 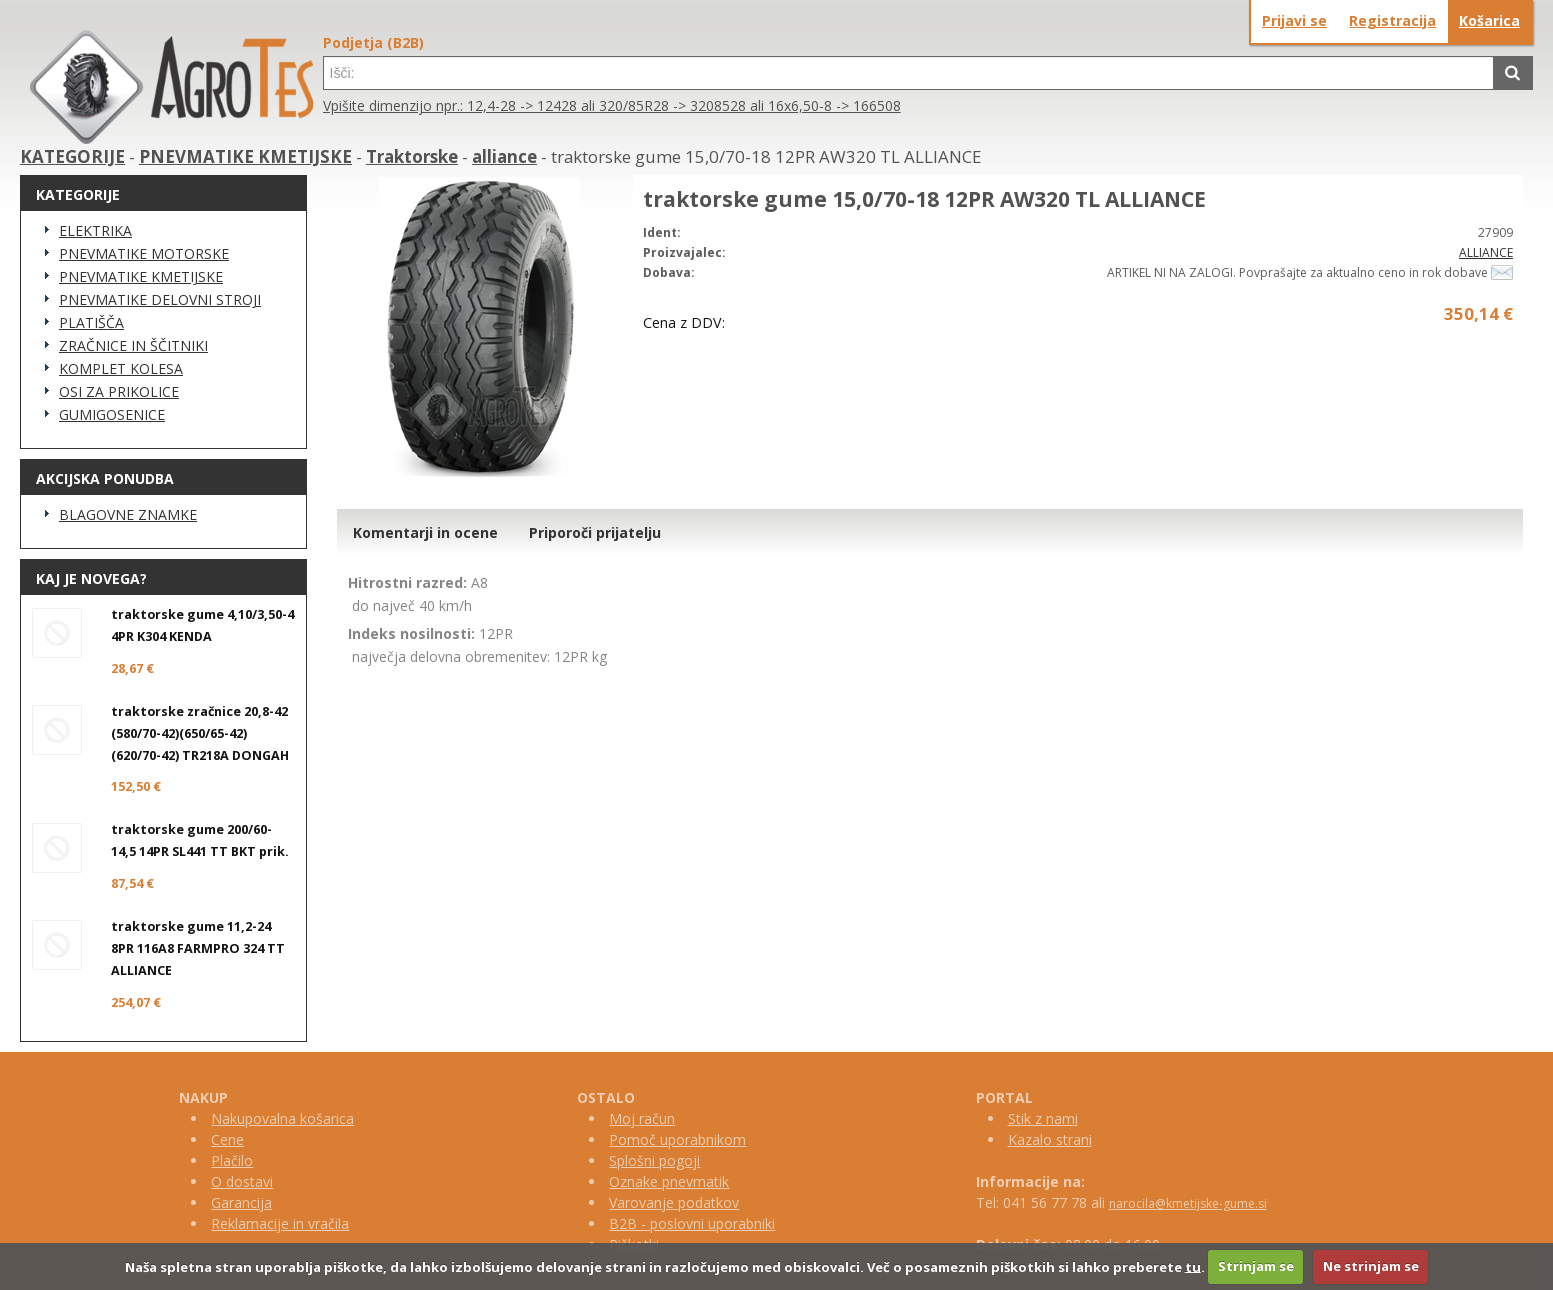 What do you see at coordinates (1193, 1266) in the screenshot?
I see `tu` at bounding box center [1193, 1266].